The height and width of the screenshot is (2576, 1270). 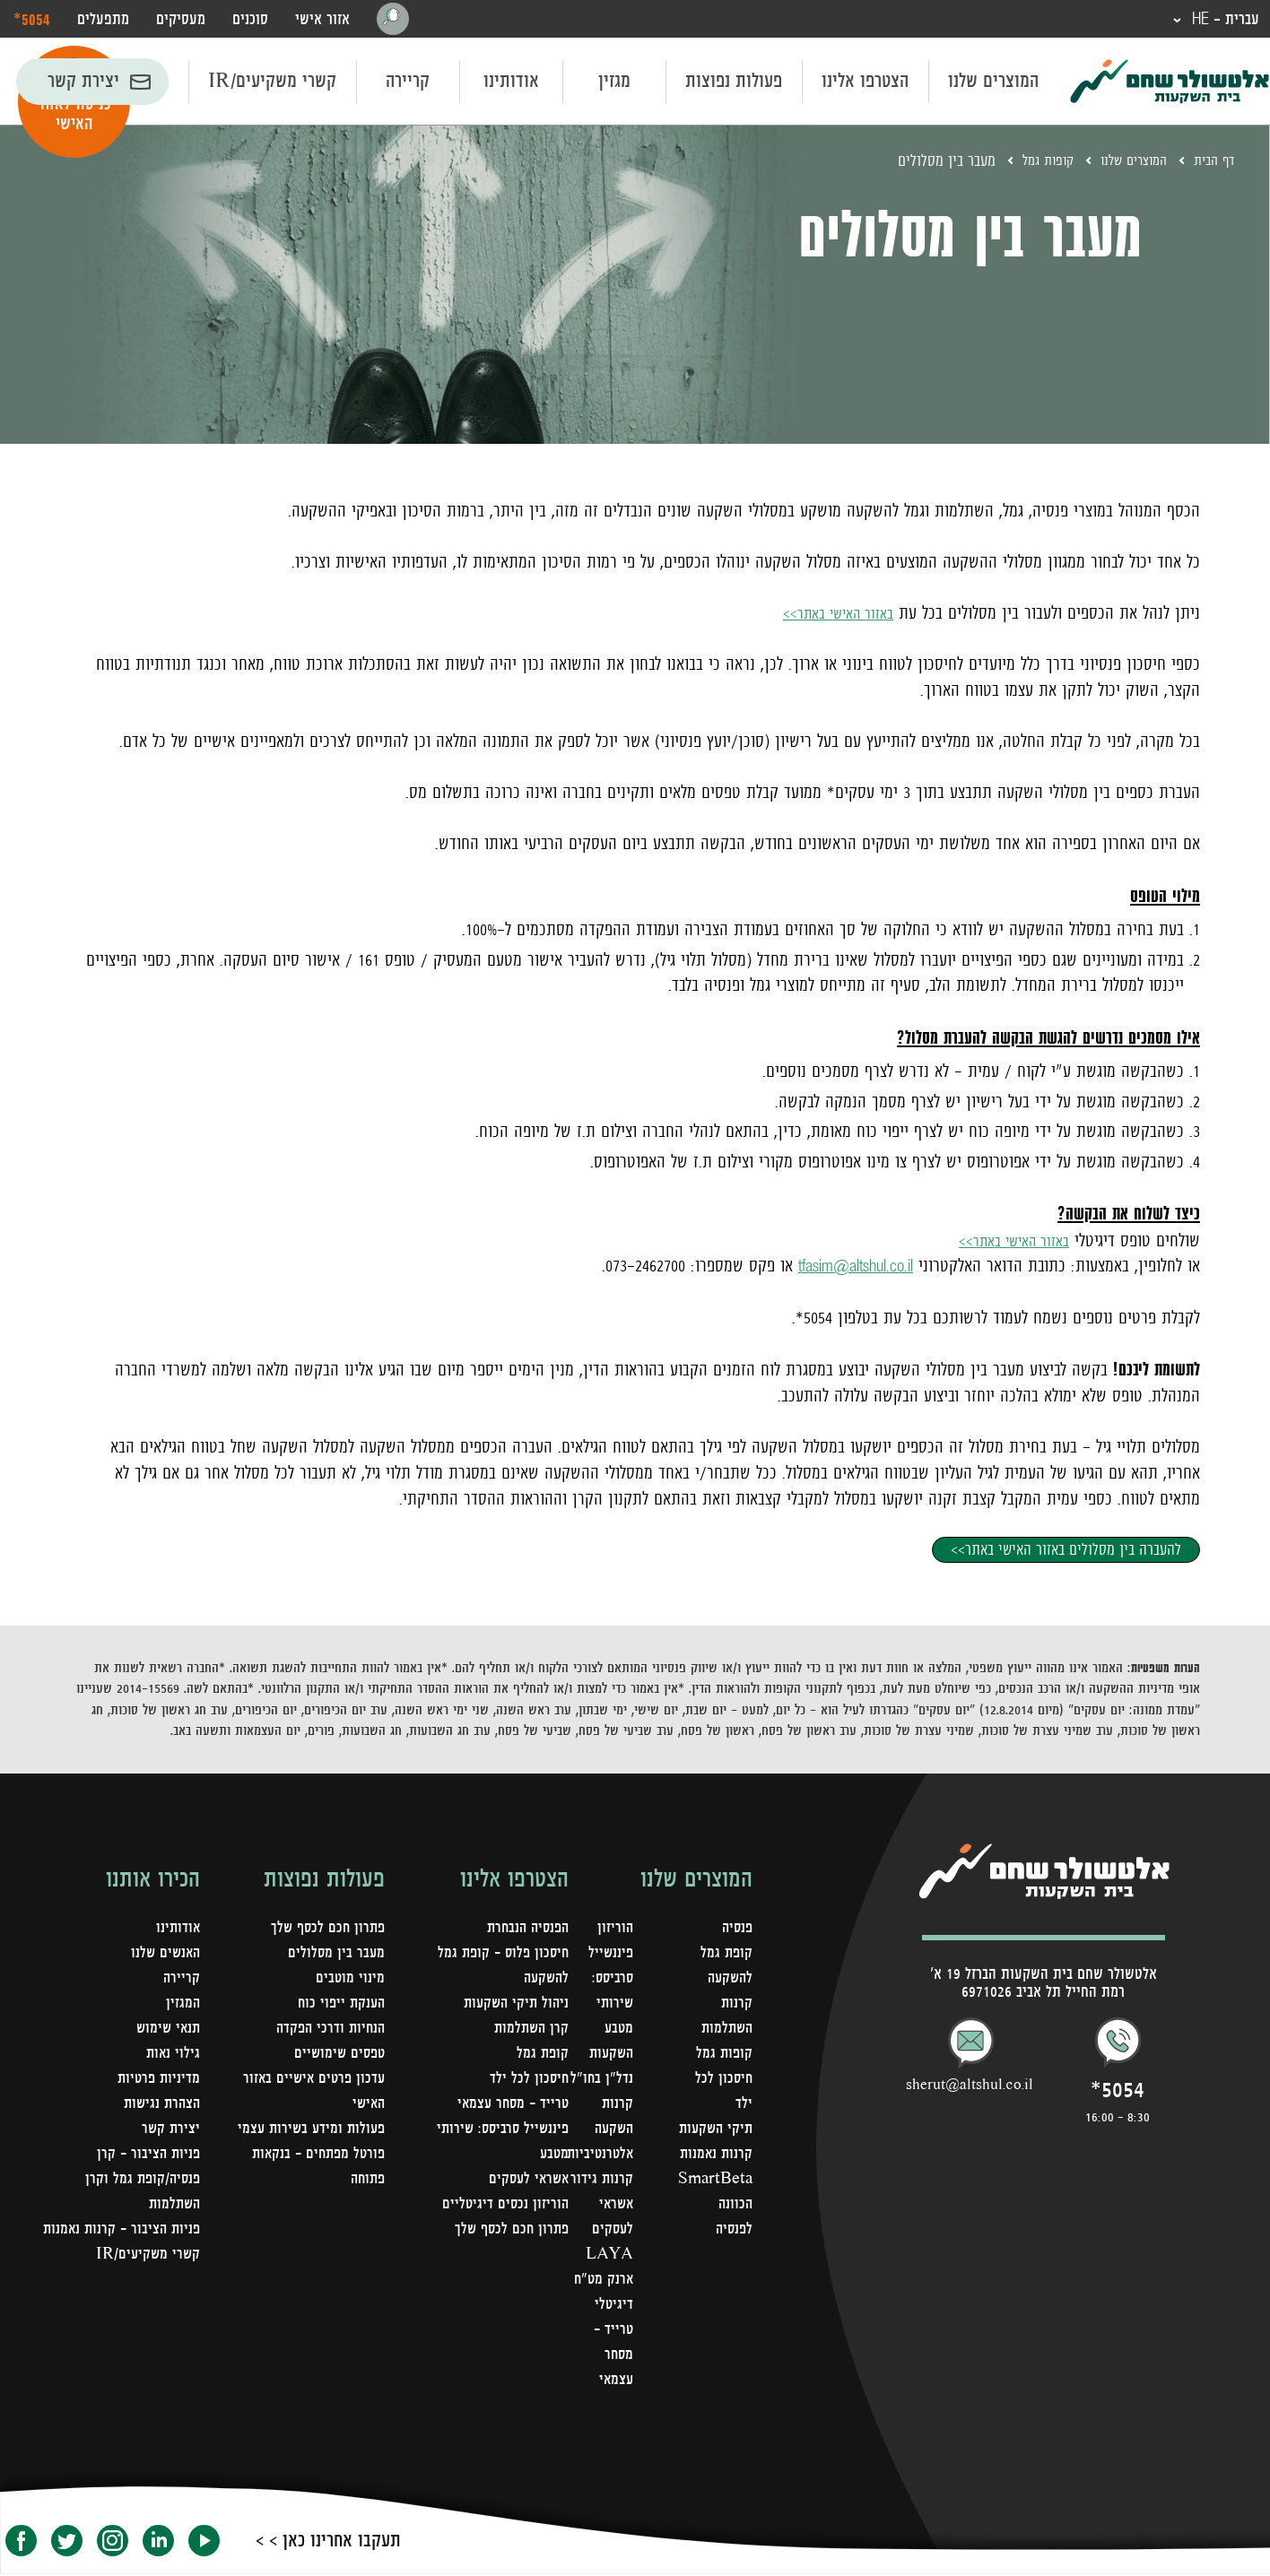 I want to click on המגזין, so click(x=182, y=2005).